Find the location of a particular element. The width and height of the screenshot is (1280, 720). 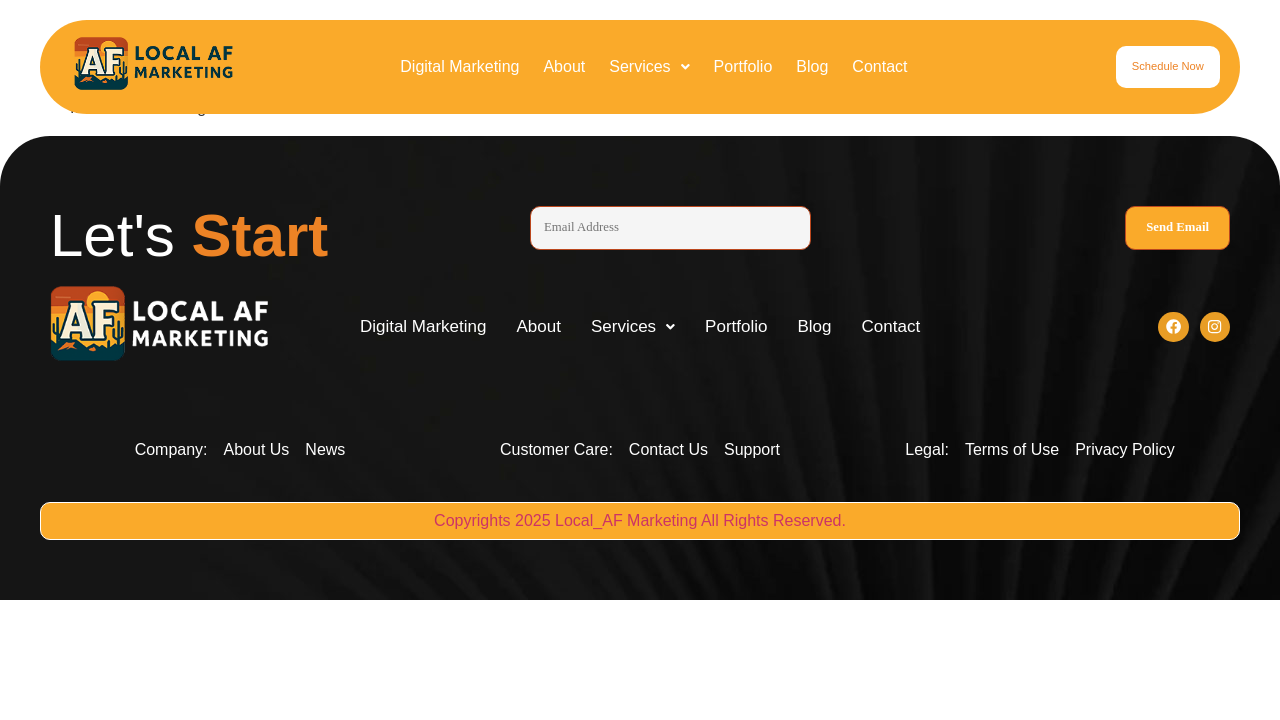

Digital Marketing is located at coordinates (459, 66).